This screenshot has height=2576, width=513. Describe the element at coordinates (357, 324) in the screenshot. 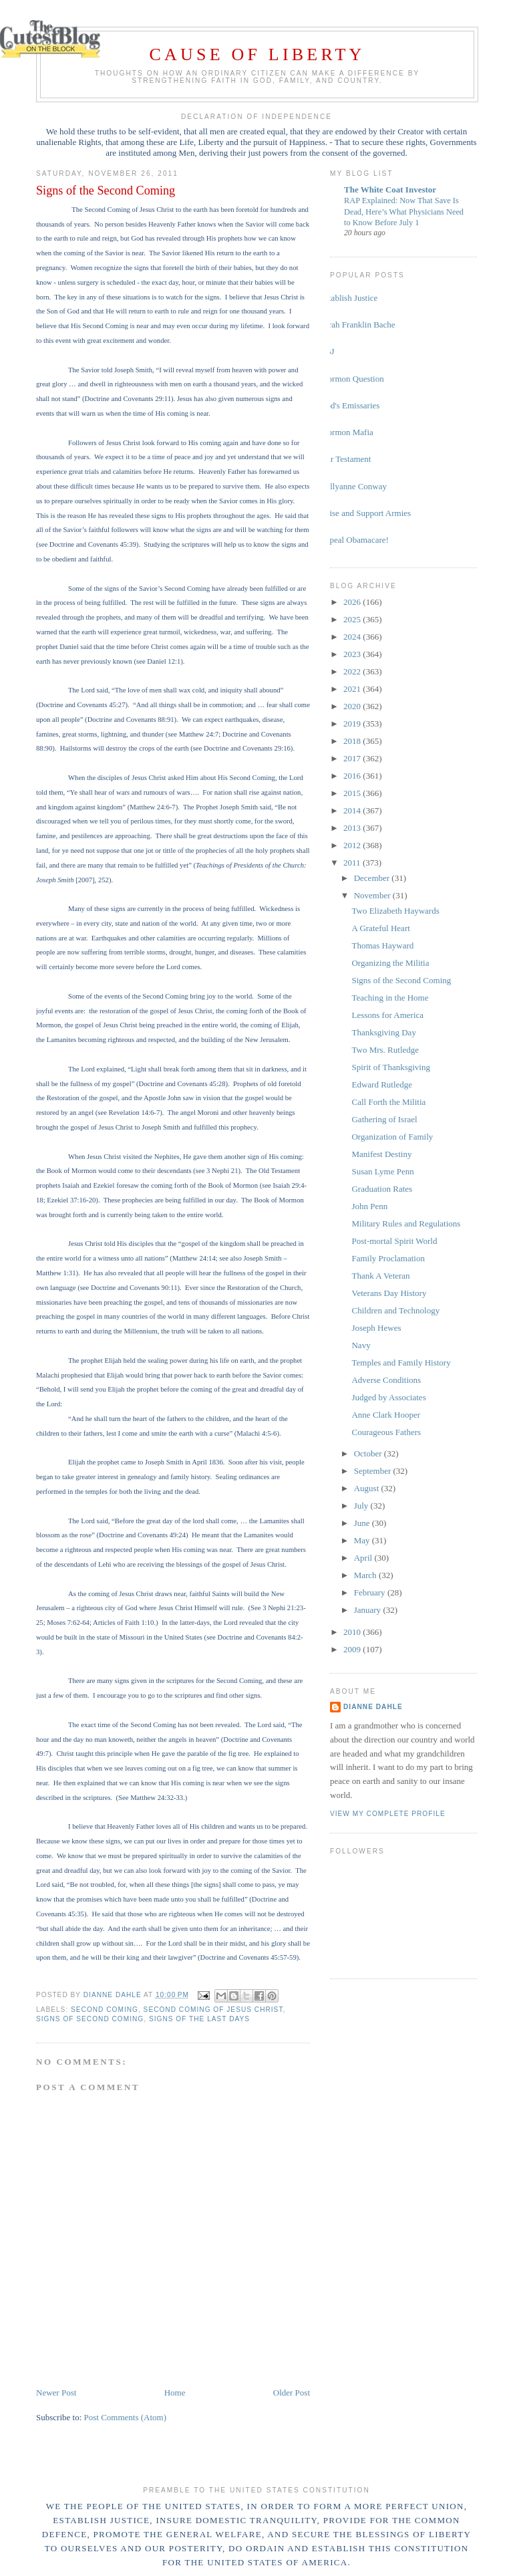

I see `Sarah Franklin Bache` at that location.